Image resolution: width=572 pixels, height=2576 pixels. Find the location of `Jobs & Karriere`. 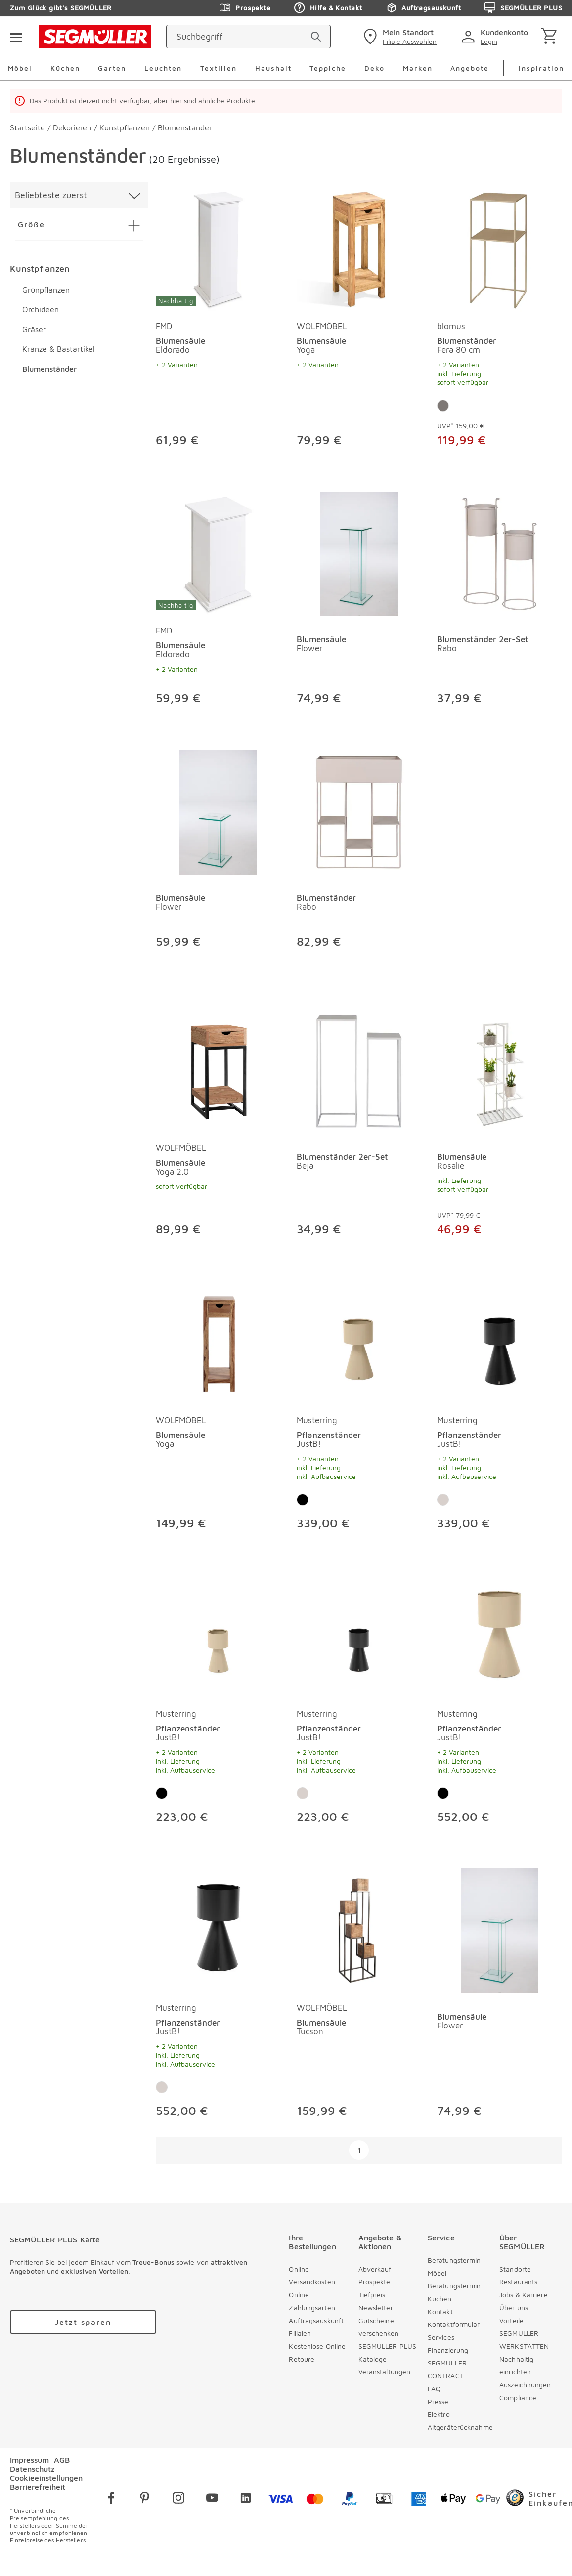

Jobs & Karriere is located at coordinates (523, 2294).